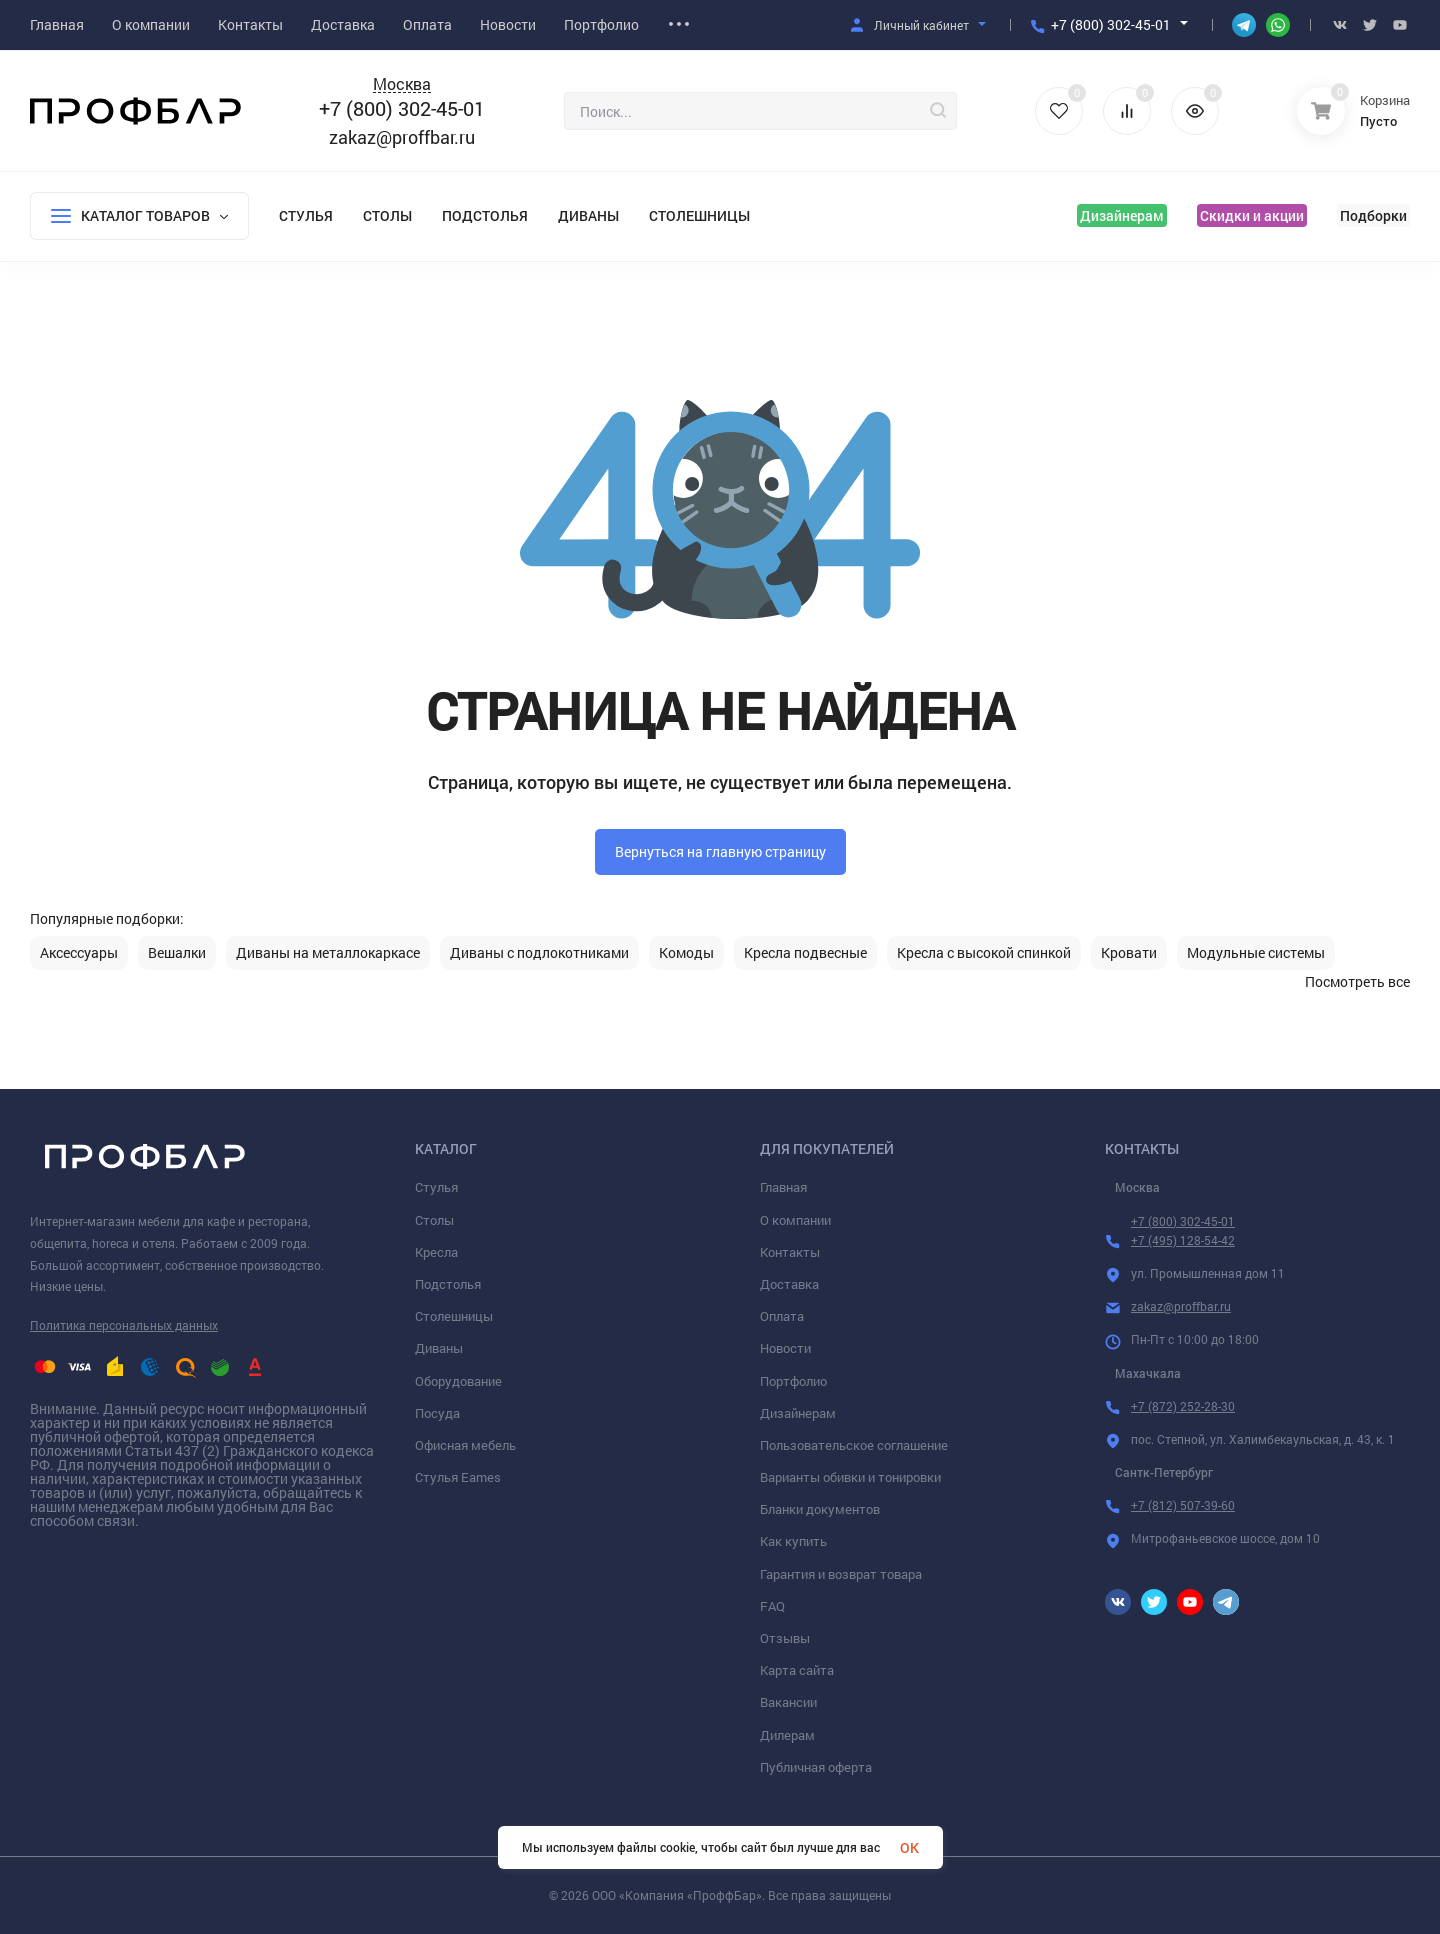 The image size is (1440, 1934). What do you see at coordinates (1373, 215) in the screenshot?
I see `Подборки` at bounding box center [1373, 215].